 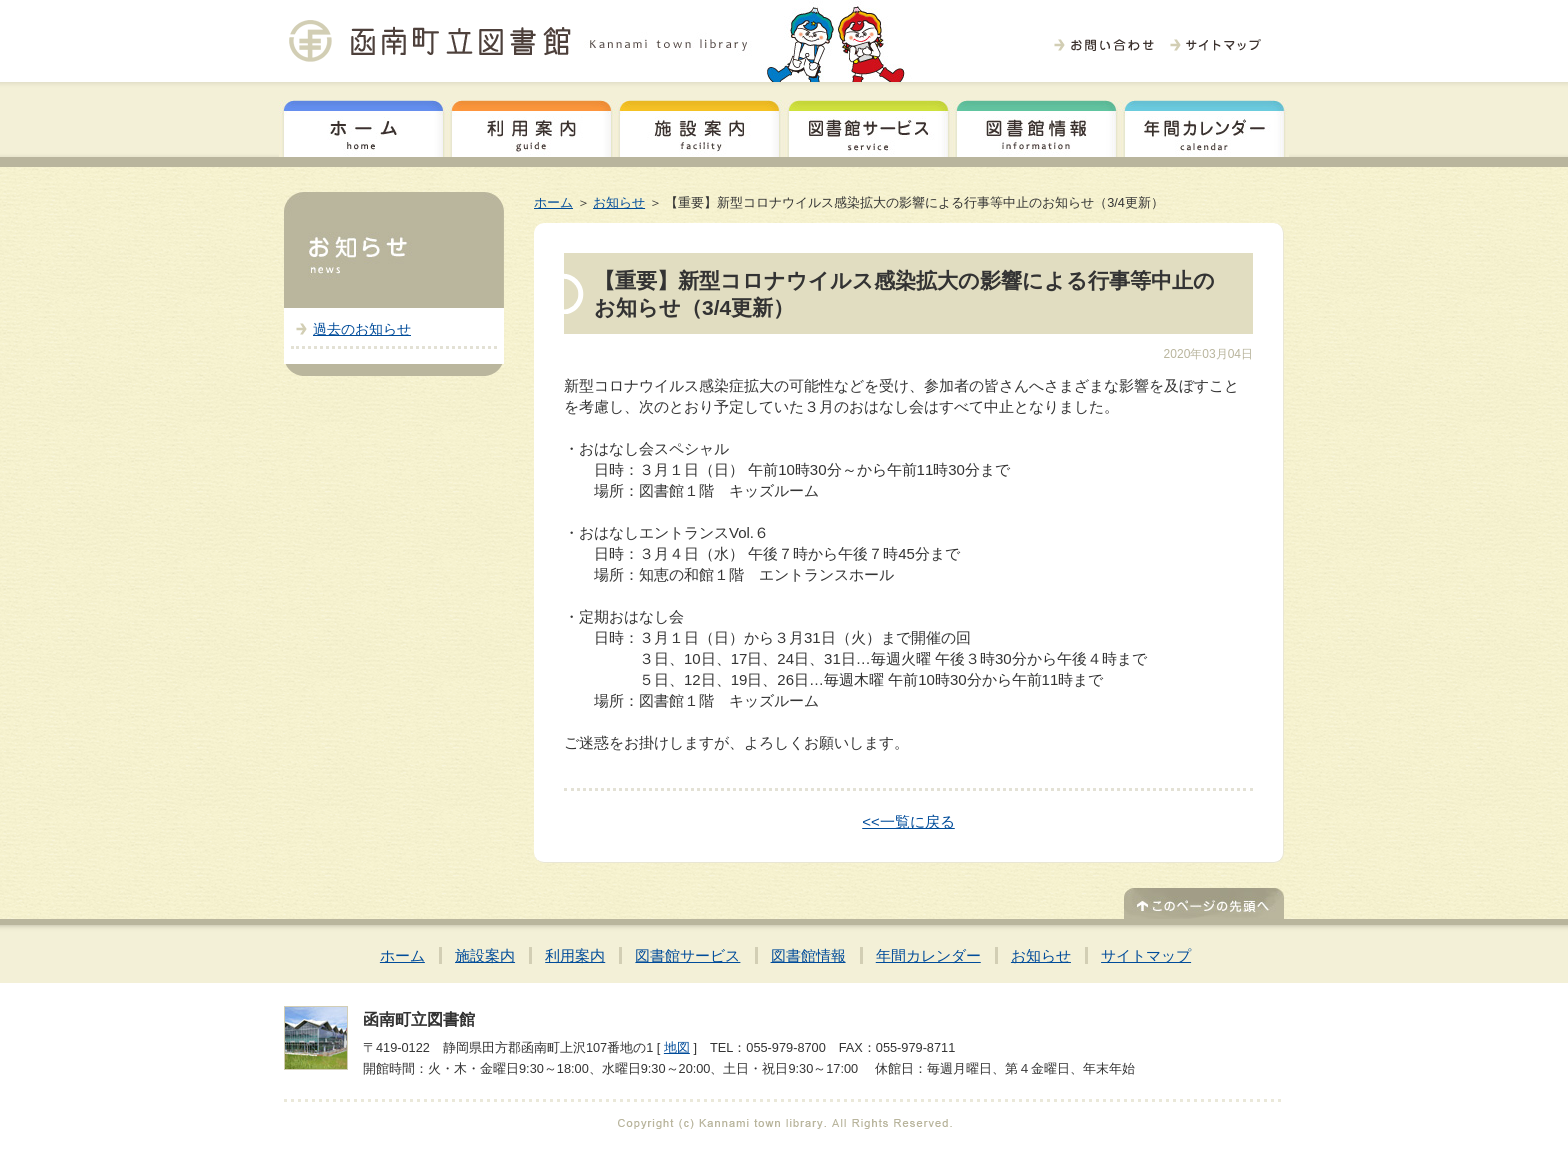 I want to click on 図書館情報, so click(x=1036, y=126).